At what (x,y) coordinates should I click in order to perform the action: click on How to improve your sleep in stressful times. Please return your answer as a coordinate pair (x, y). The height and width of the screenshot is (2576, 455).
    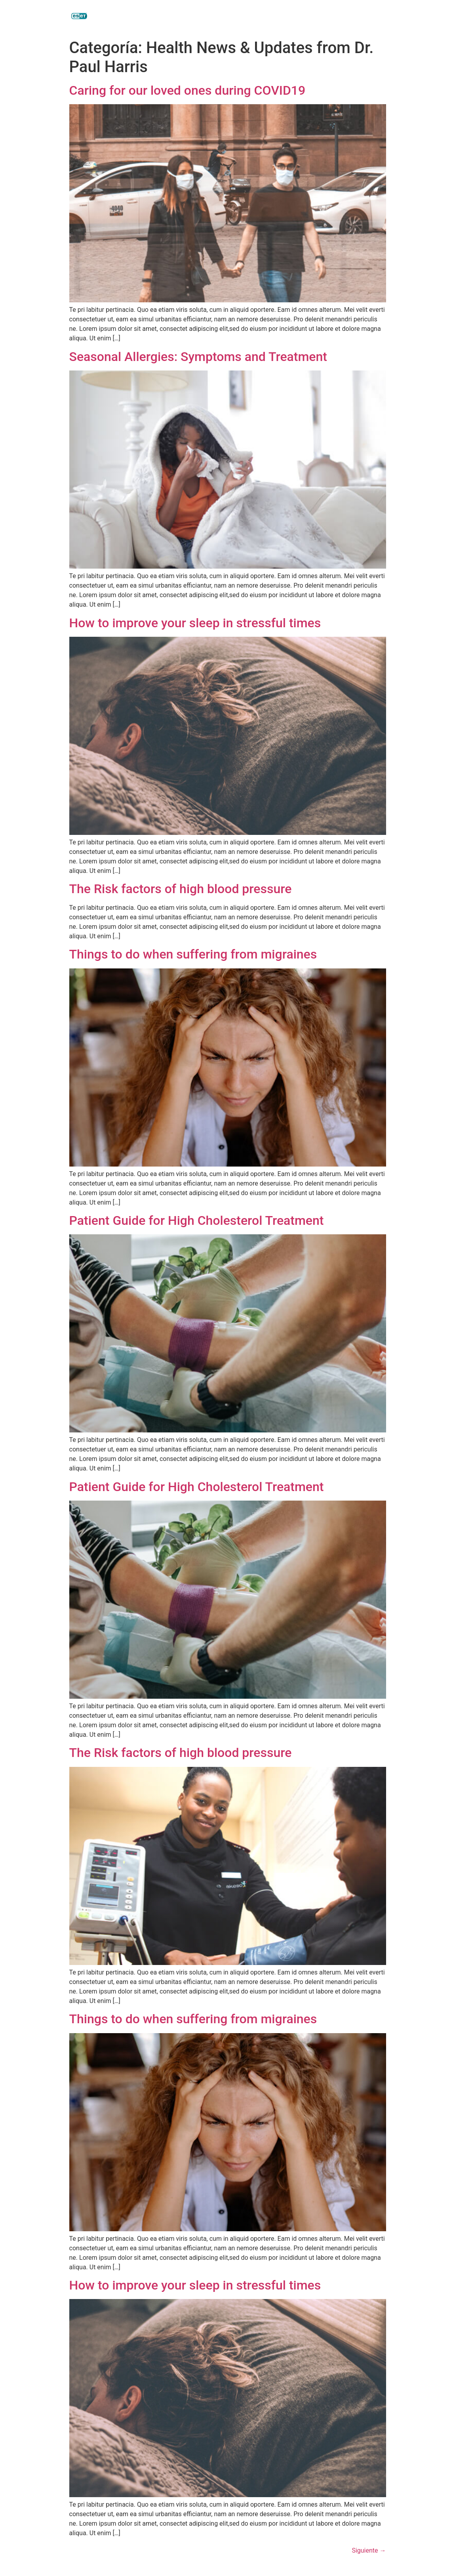
    Looking at the image, I should click on (195, 622).